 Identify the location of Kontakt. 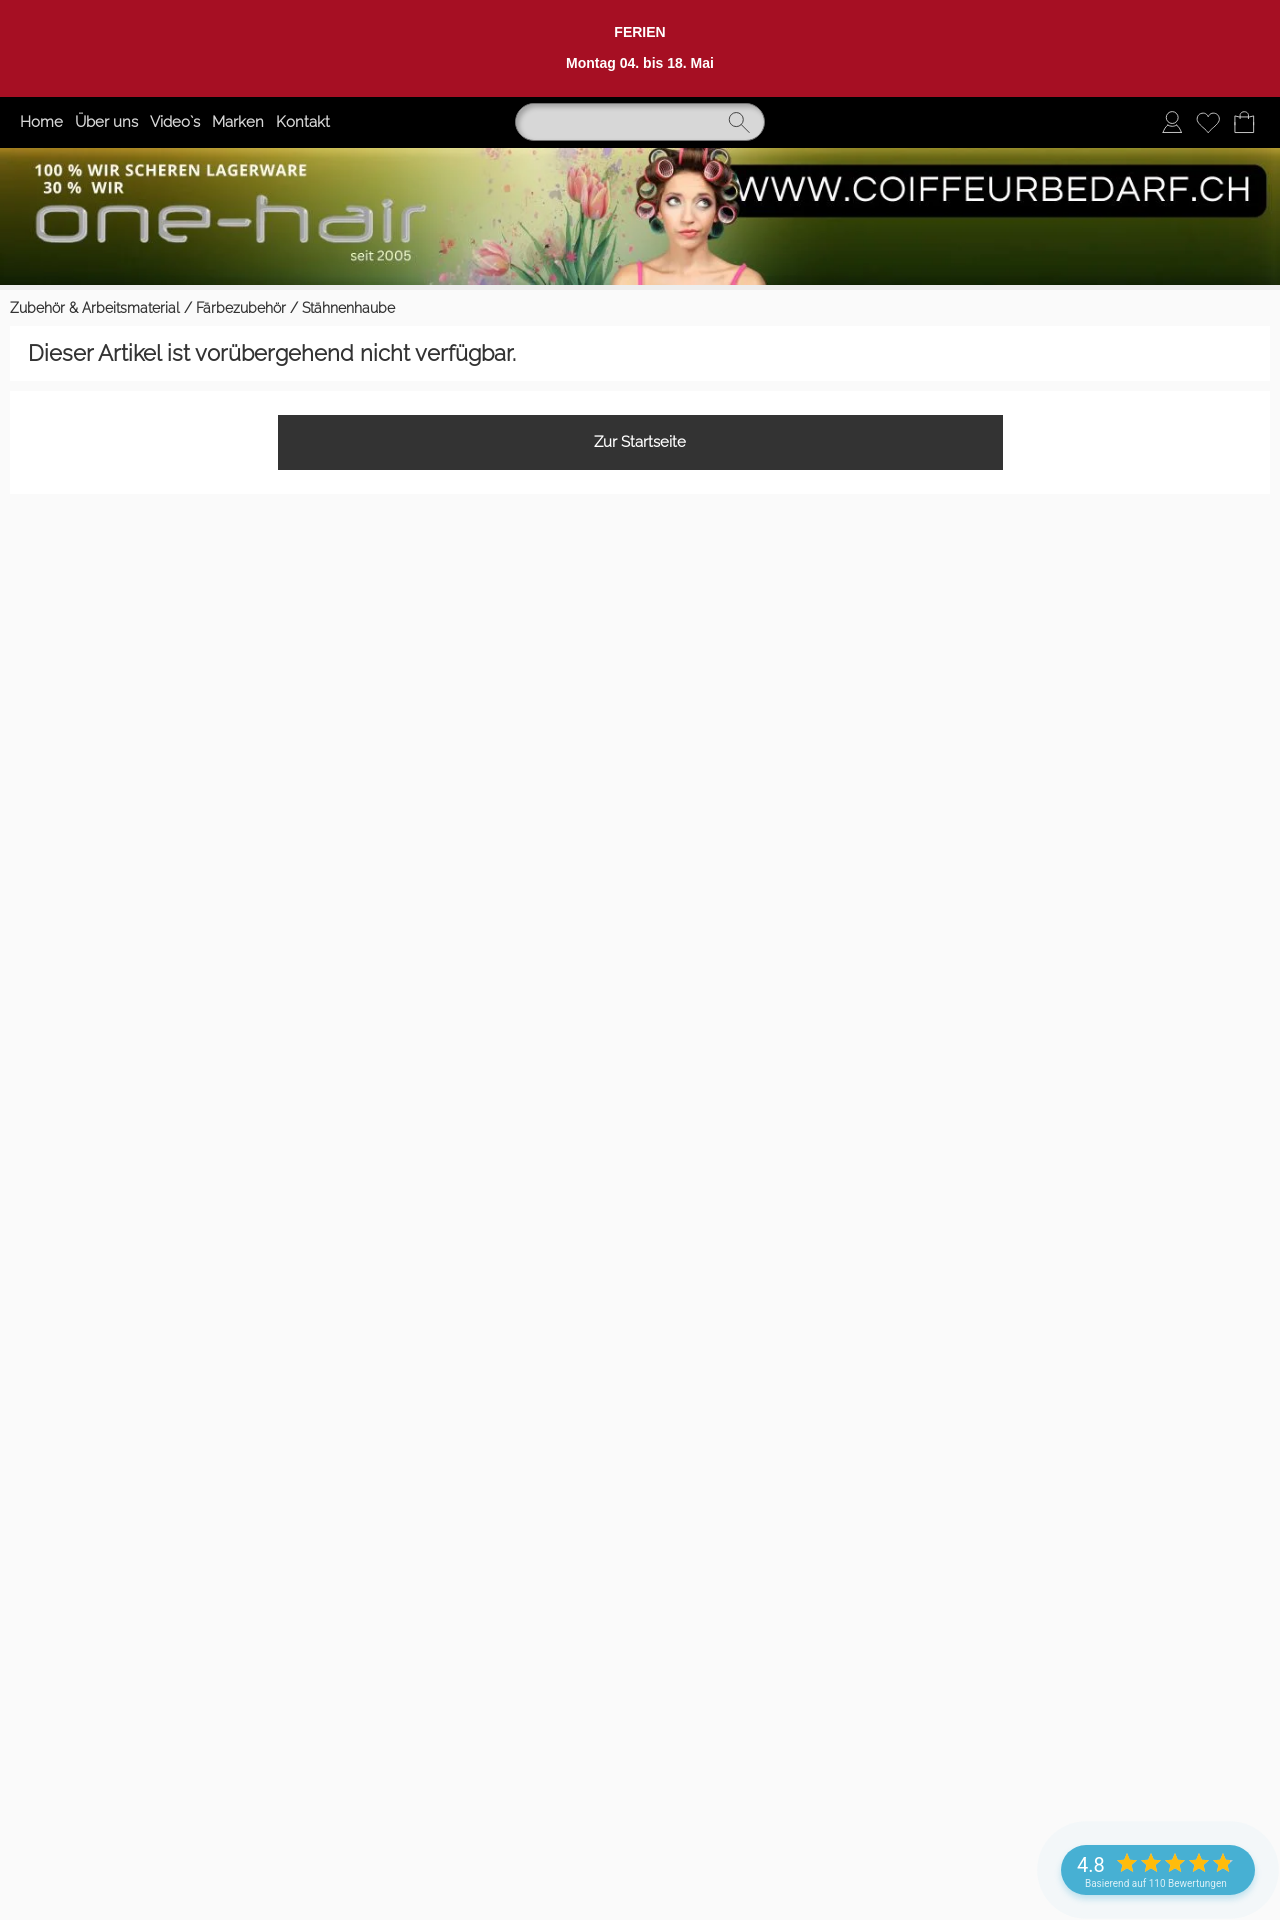
(303, 122).